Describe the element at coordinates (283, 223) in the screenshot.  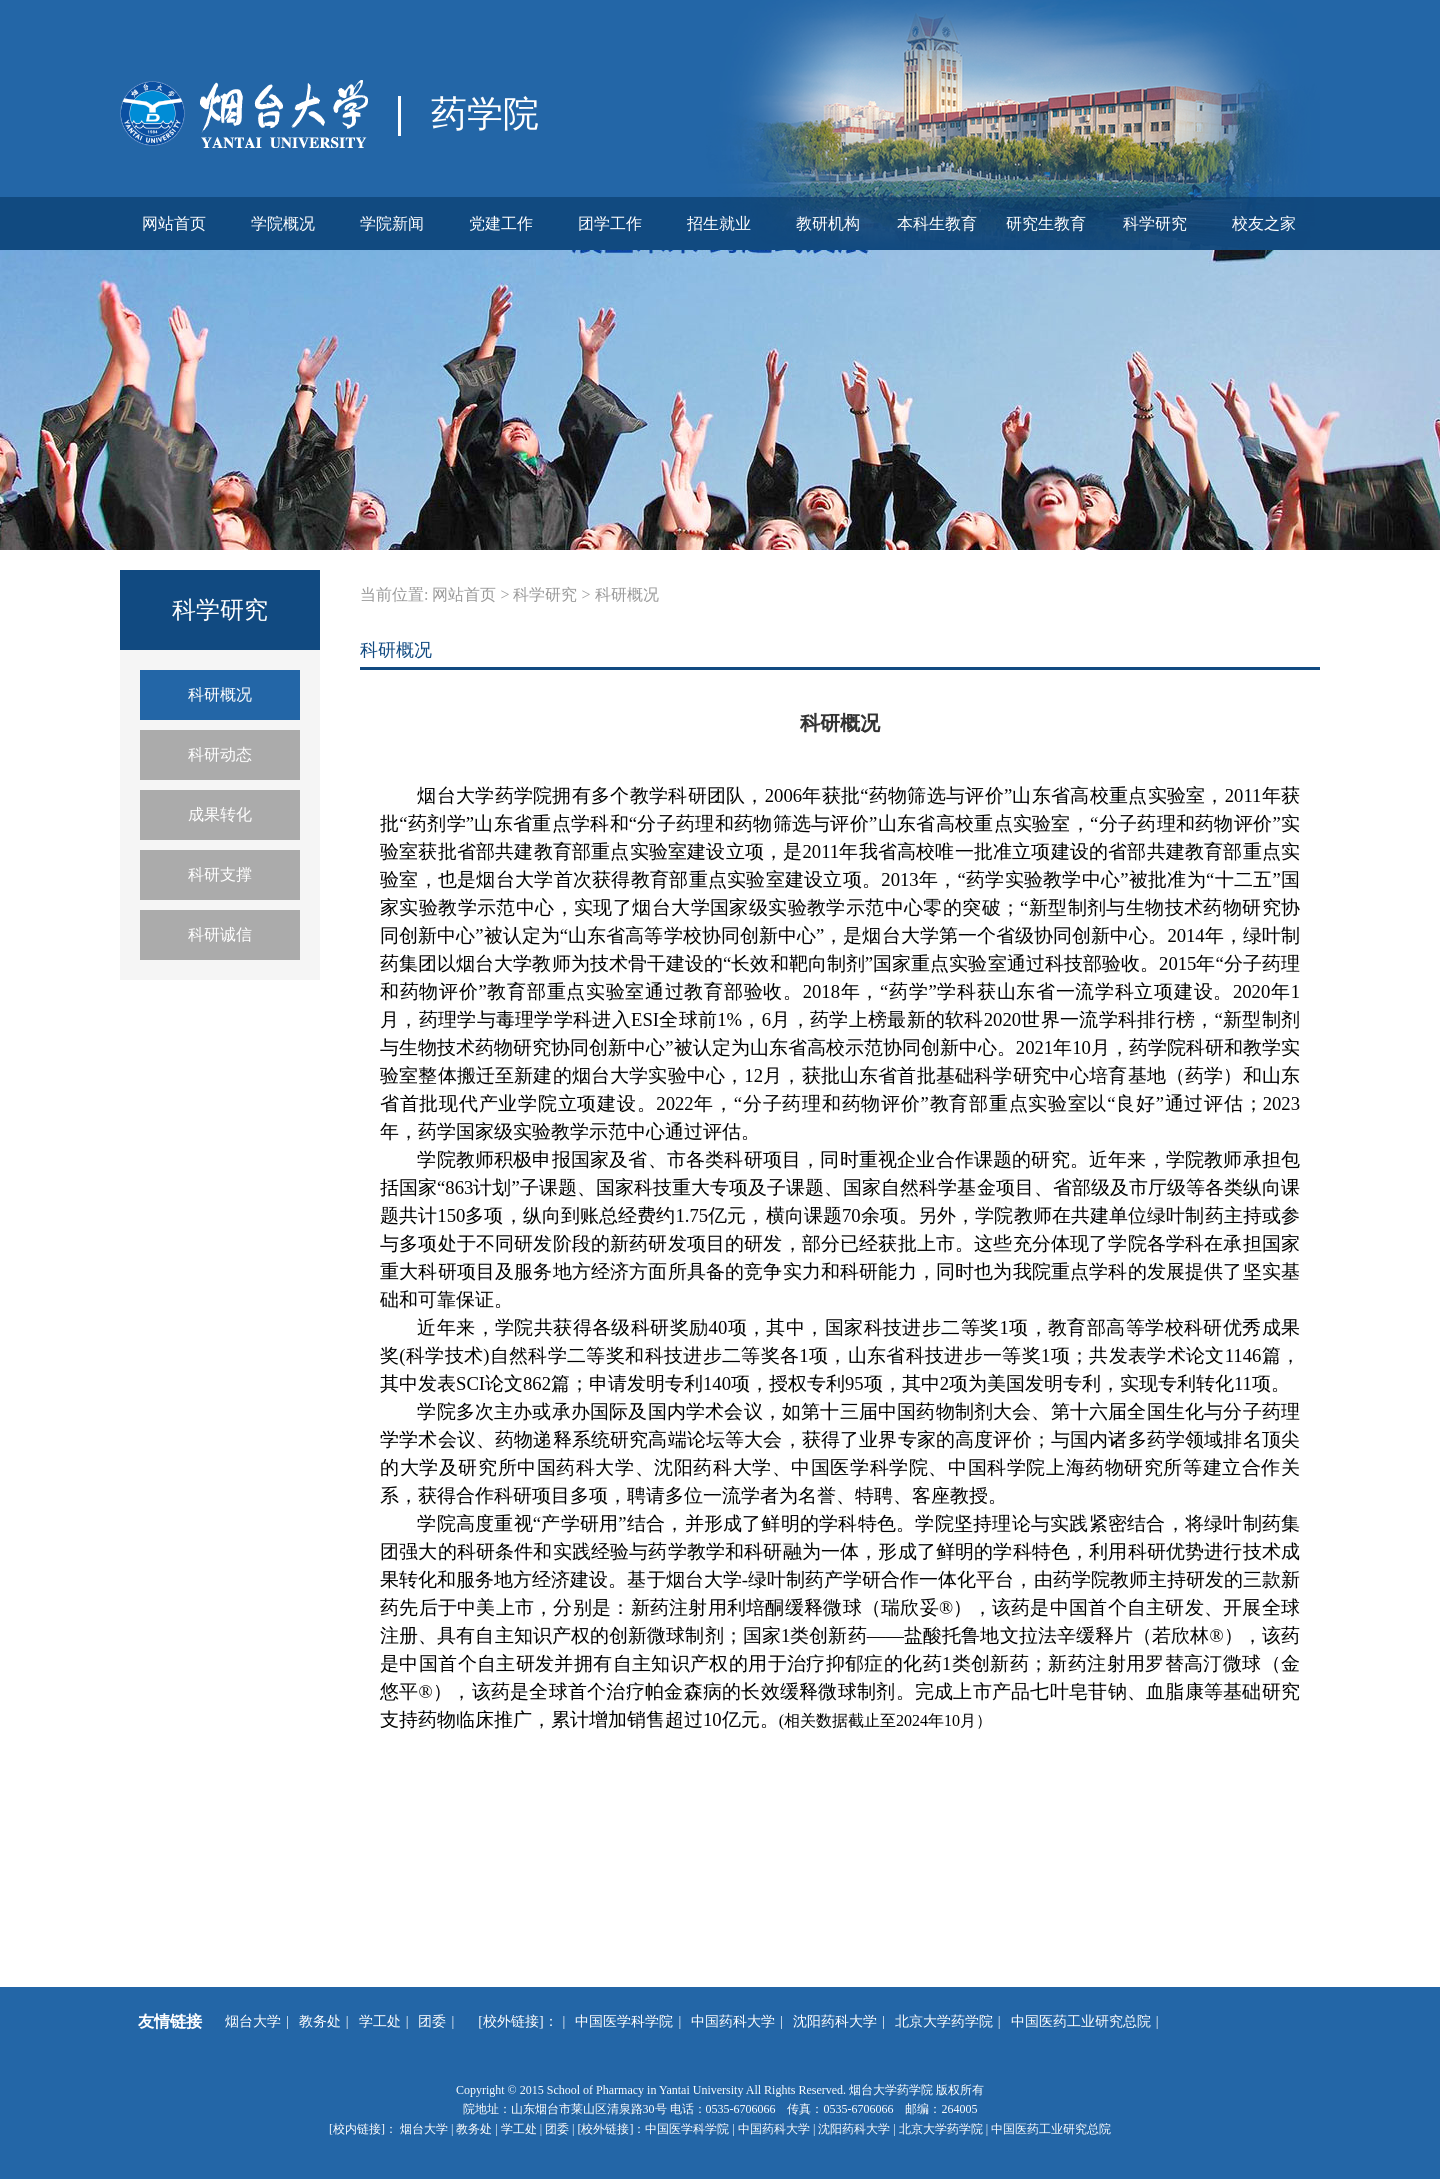
I see `学院概况` at that location.